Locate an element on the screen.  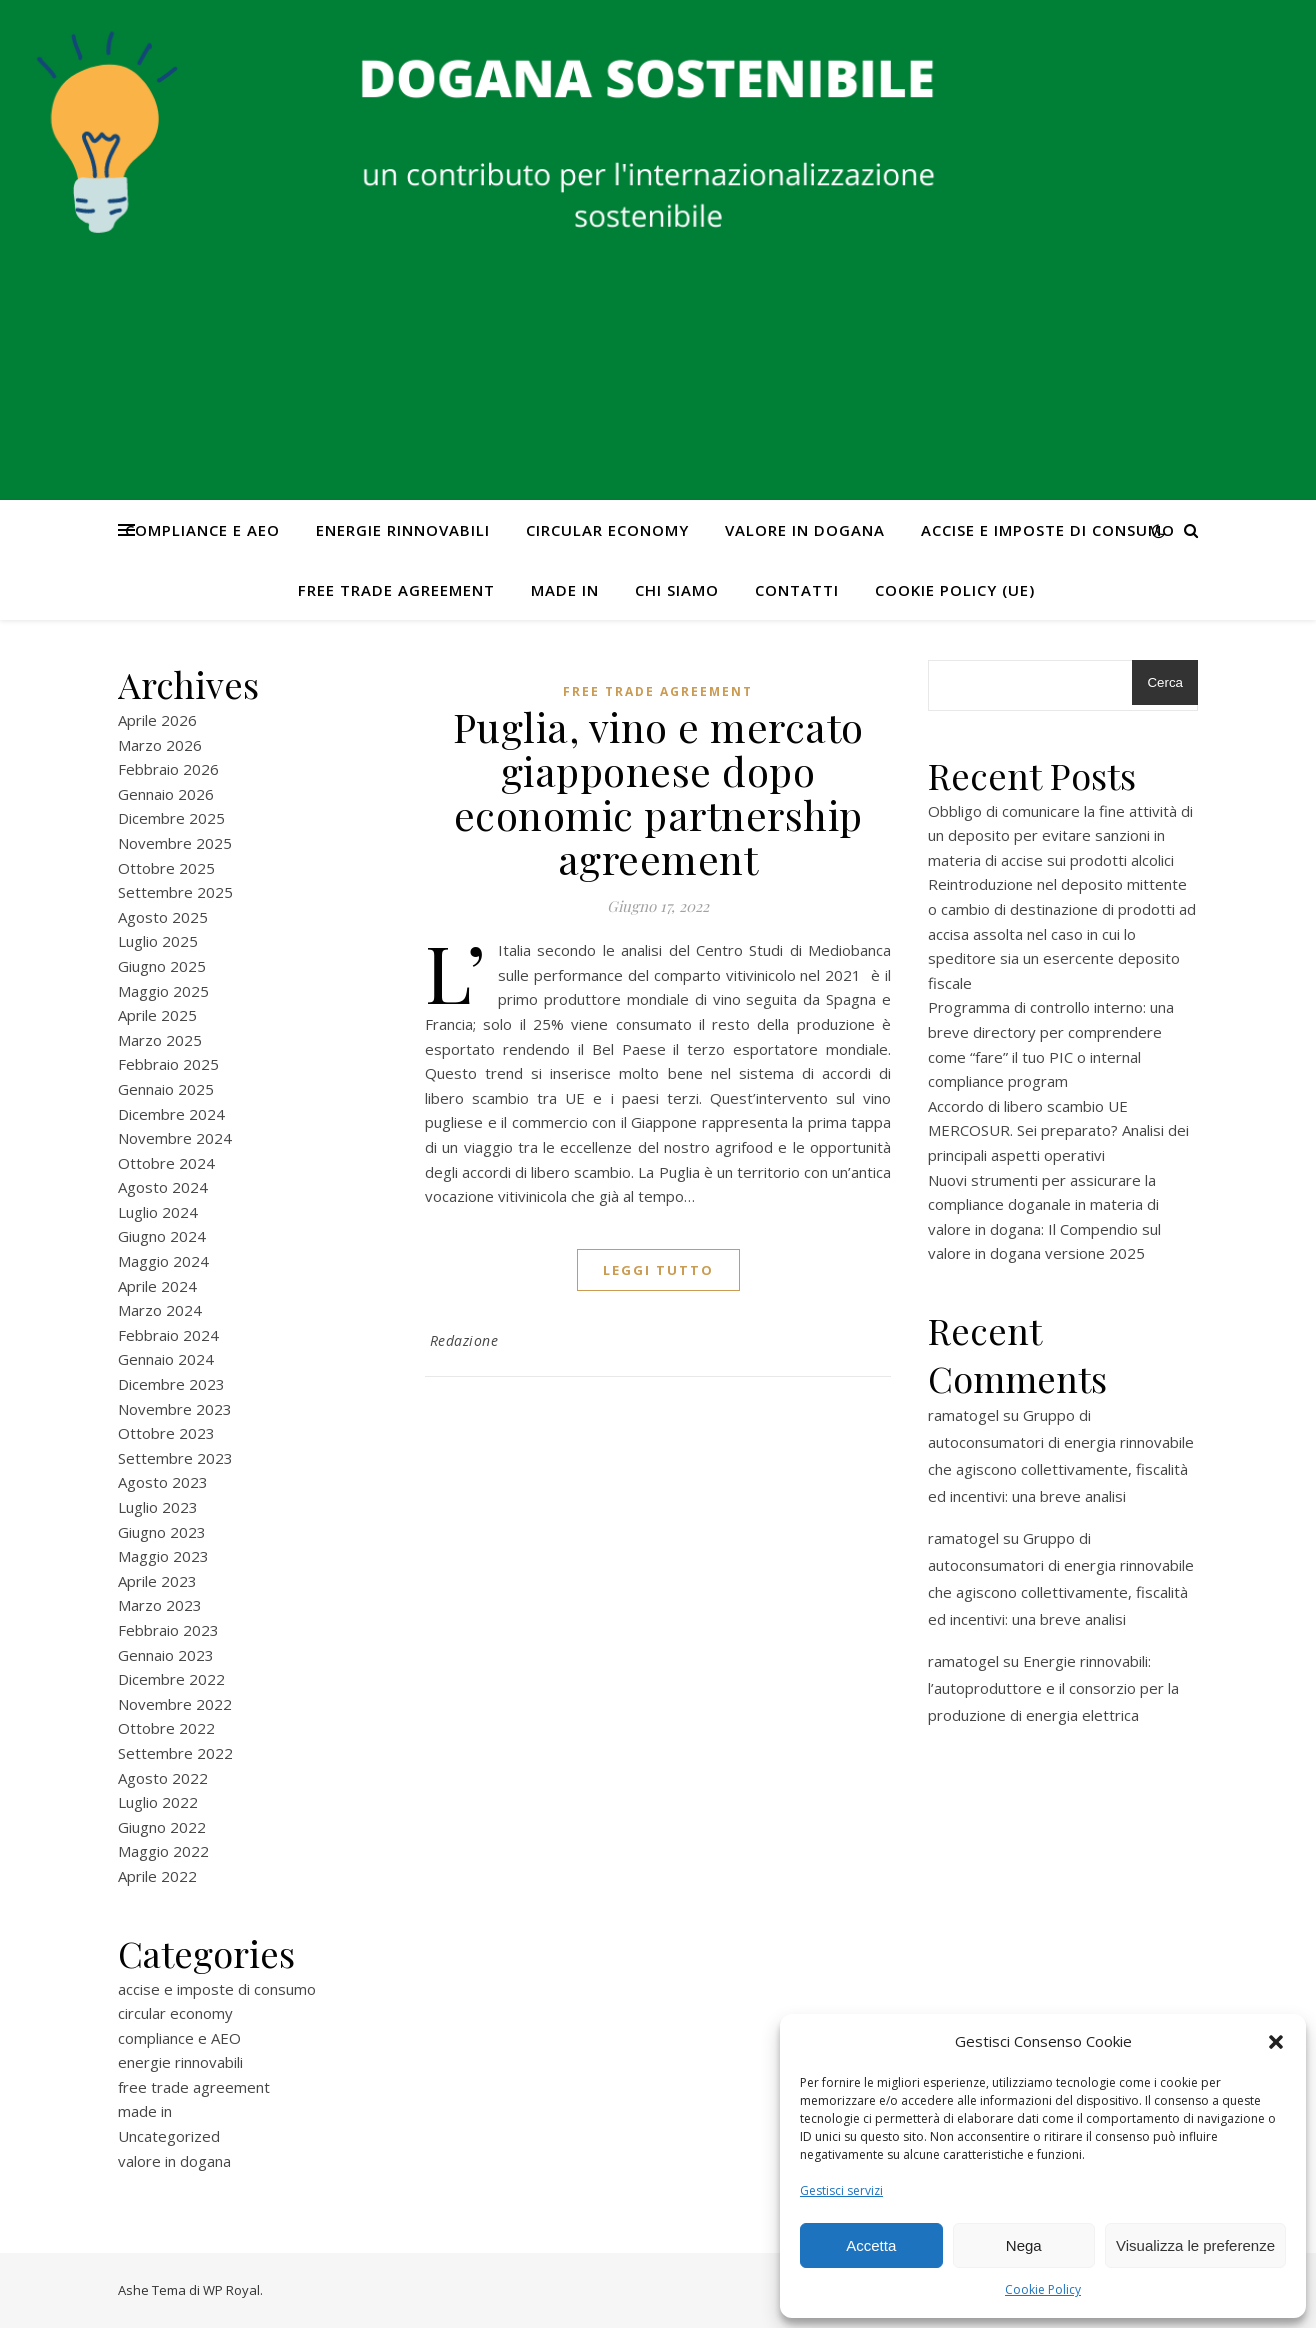
Maggio 2025 is located at coordinates (163, 991).